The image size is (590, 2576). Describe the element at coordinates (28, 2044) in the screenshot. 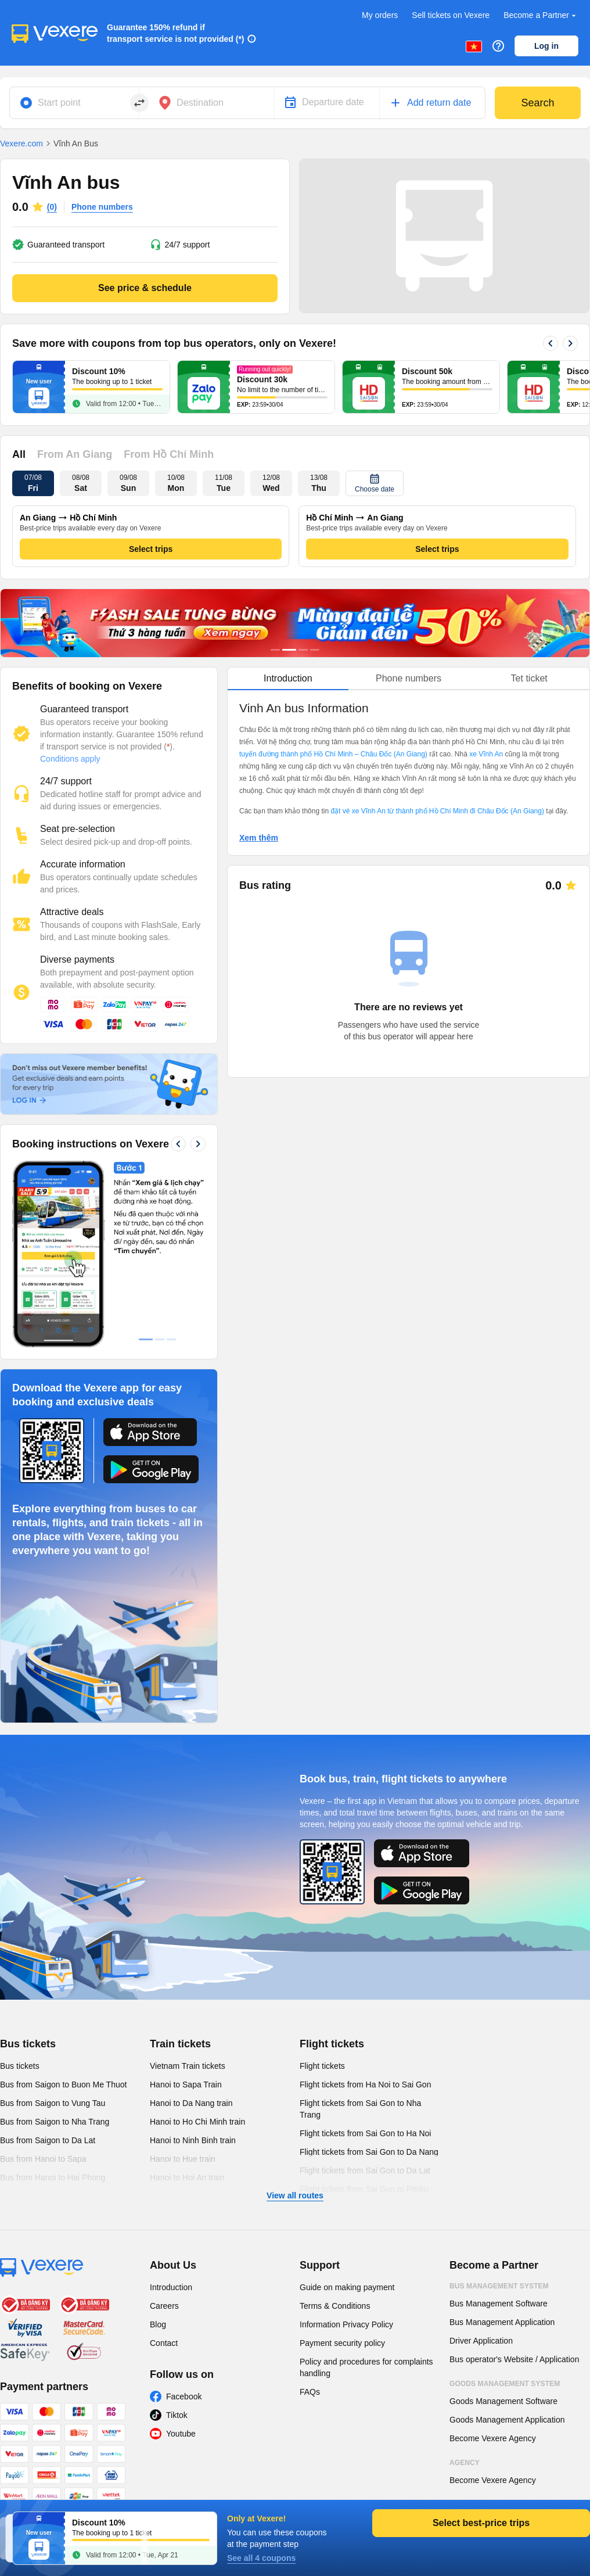

I see `Bus tickets` at that location.